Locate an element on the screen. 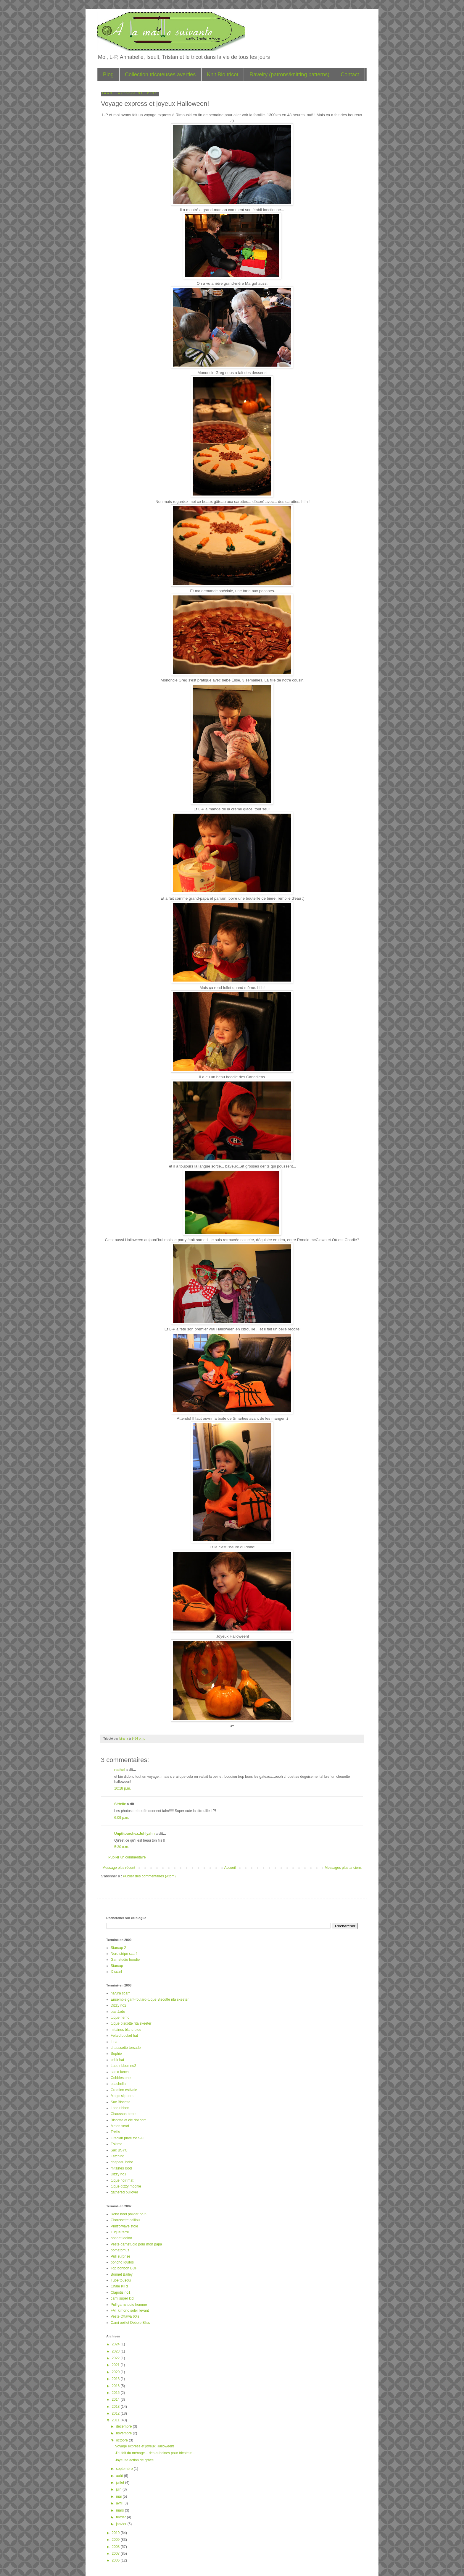  Collection tricoteuses averties is located at coordinates (160, 74).